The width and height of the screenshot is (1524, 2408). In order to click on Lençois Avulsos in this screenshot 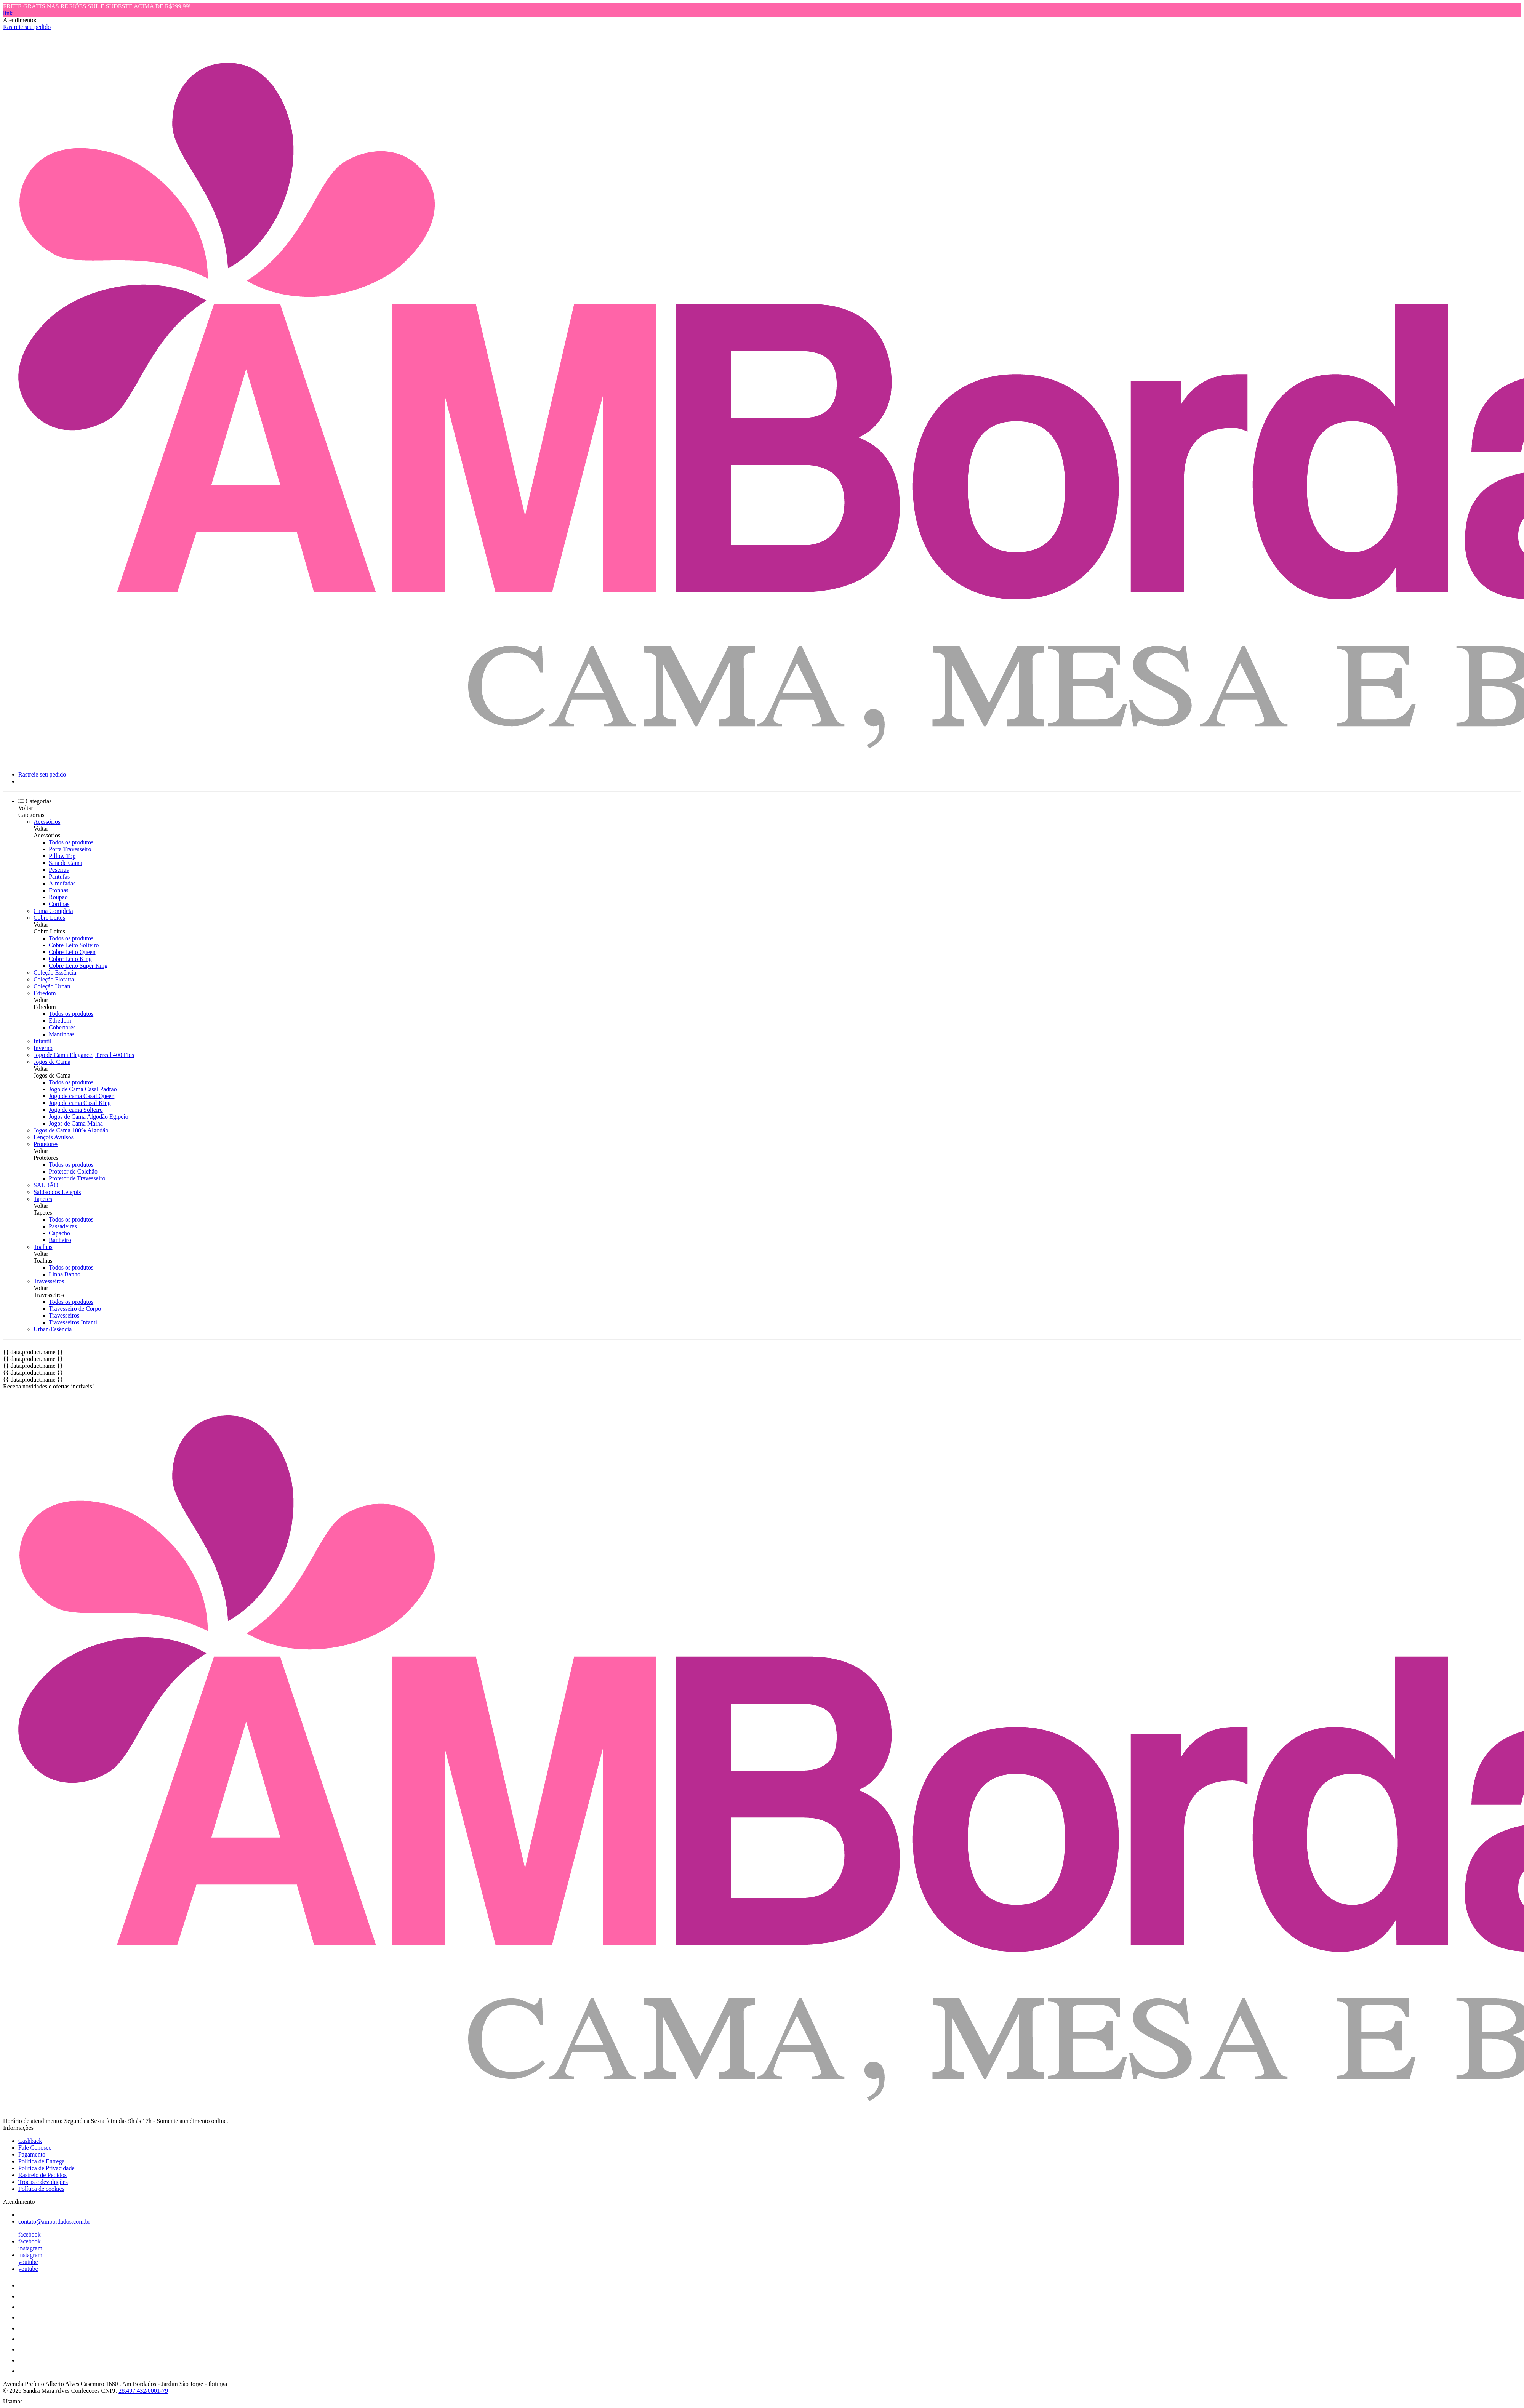, I will do `click(54, 1137)`.